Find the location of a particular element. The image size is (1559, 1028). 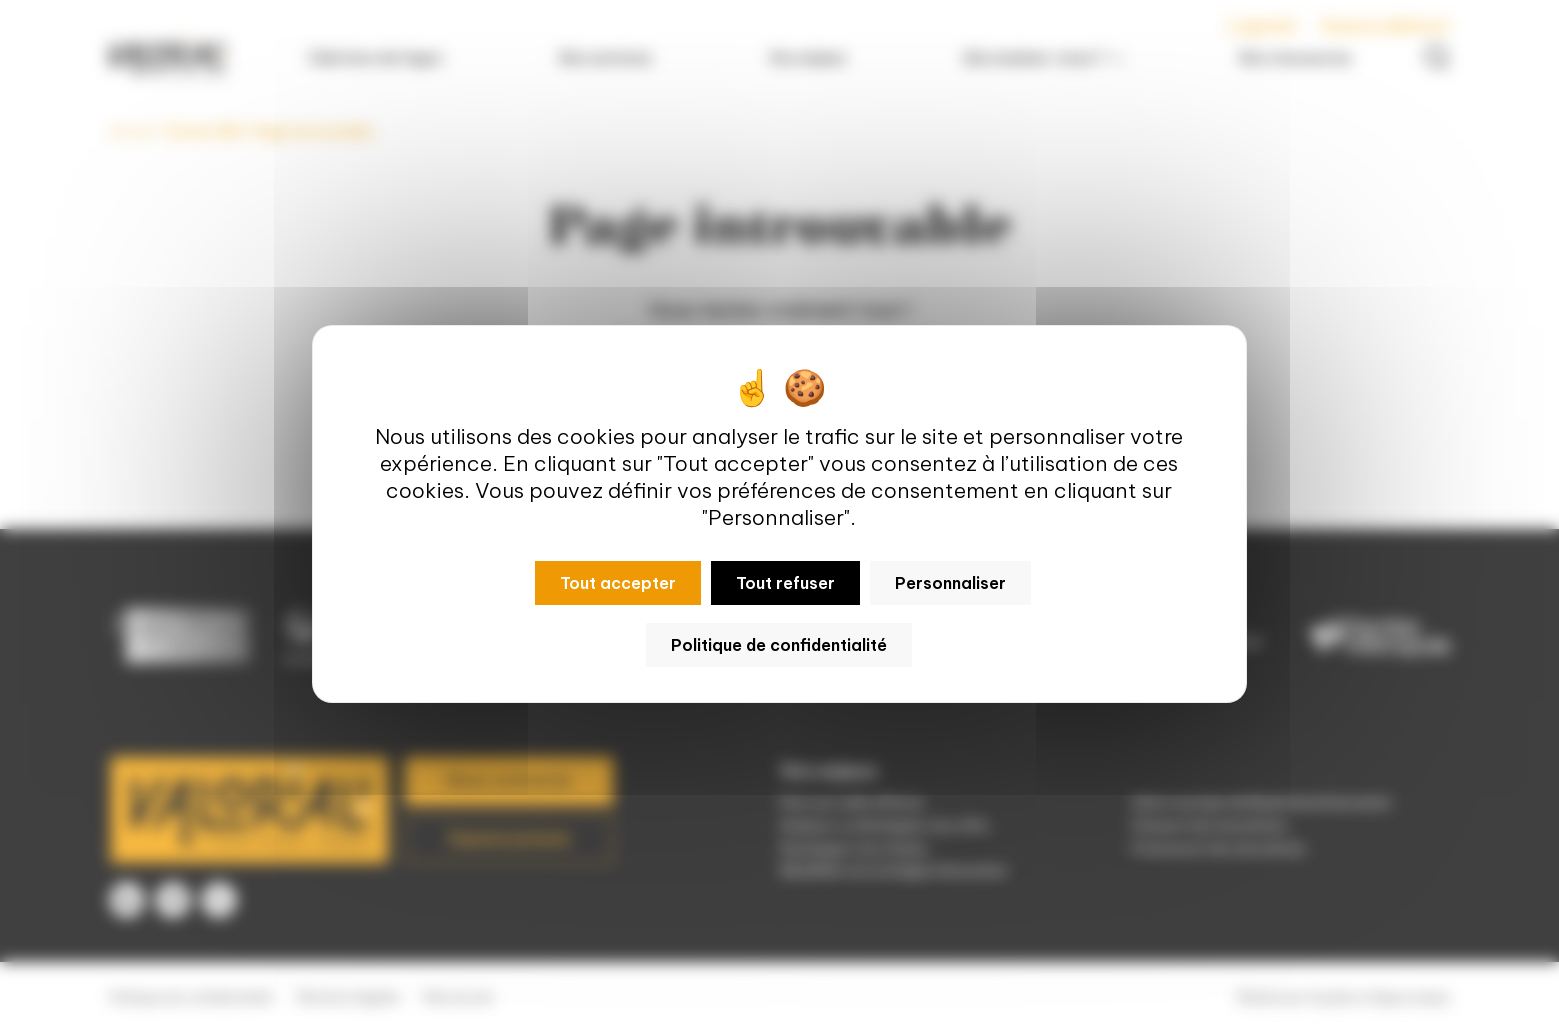

Tout accepter [Cookies : Tout accepter] is located at coordinates (618, 583).